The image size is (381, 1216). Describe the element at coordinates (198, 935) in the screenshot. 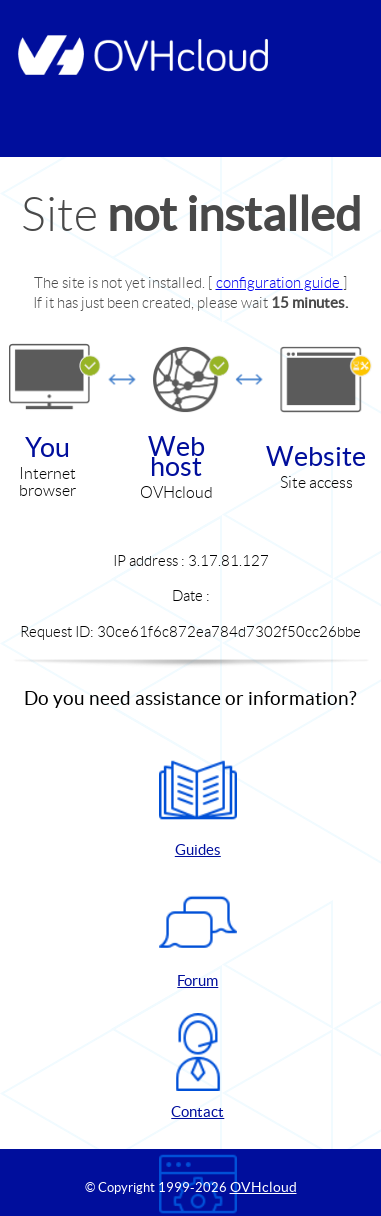

I see `Forum` at that location.